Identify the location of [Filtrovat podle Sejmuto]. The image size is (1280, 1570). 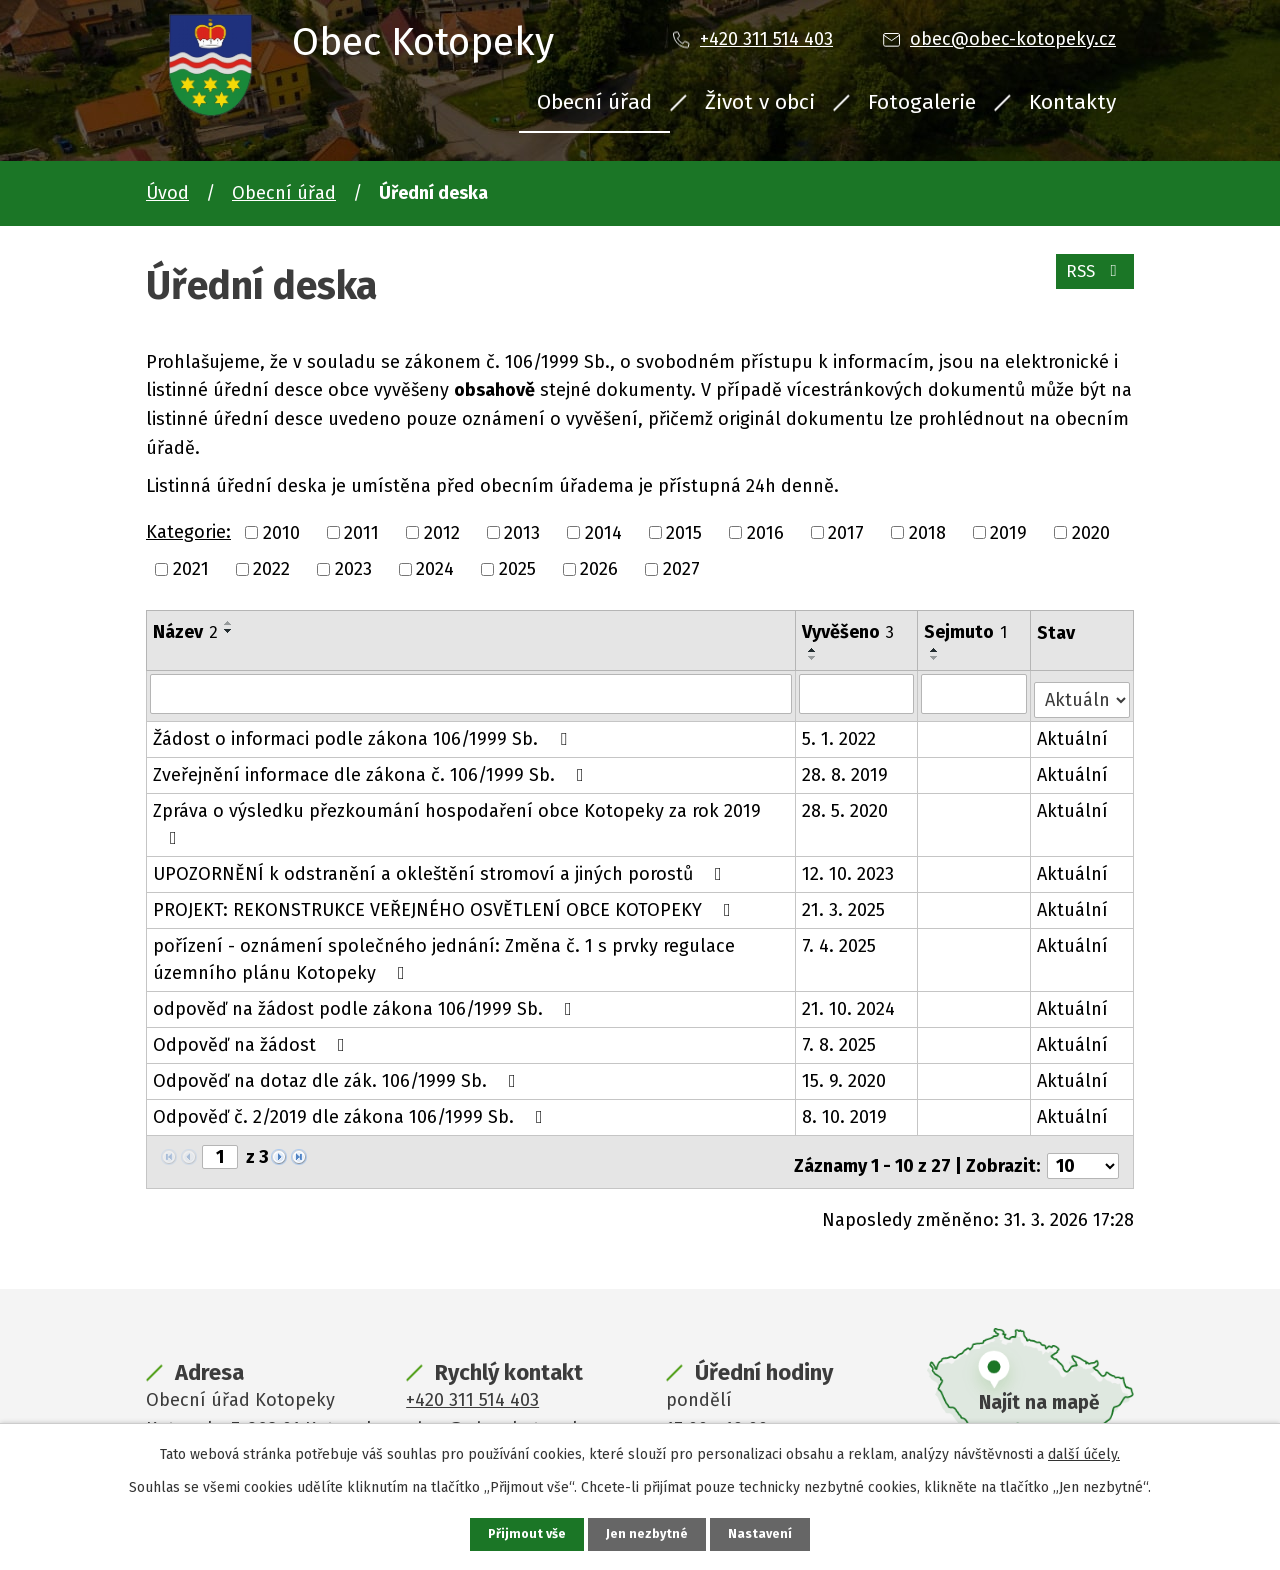
(975, 693).